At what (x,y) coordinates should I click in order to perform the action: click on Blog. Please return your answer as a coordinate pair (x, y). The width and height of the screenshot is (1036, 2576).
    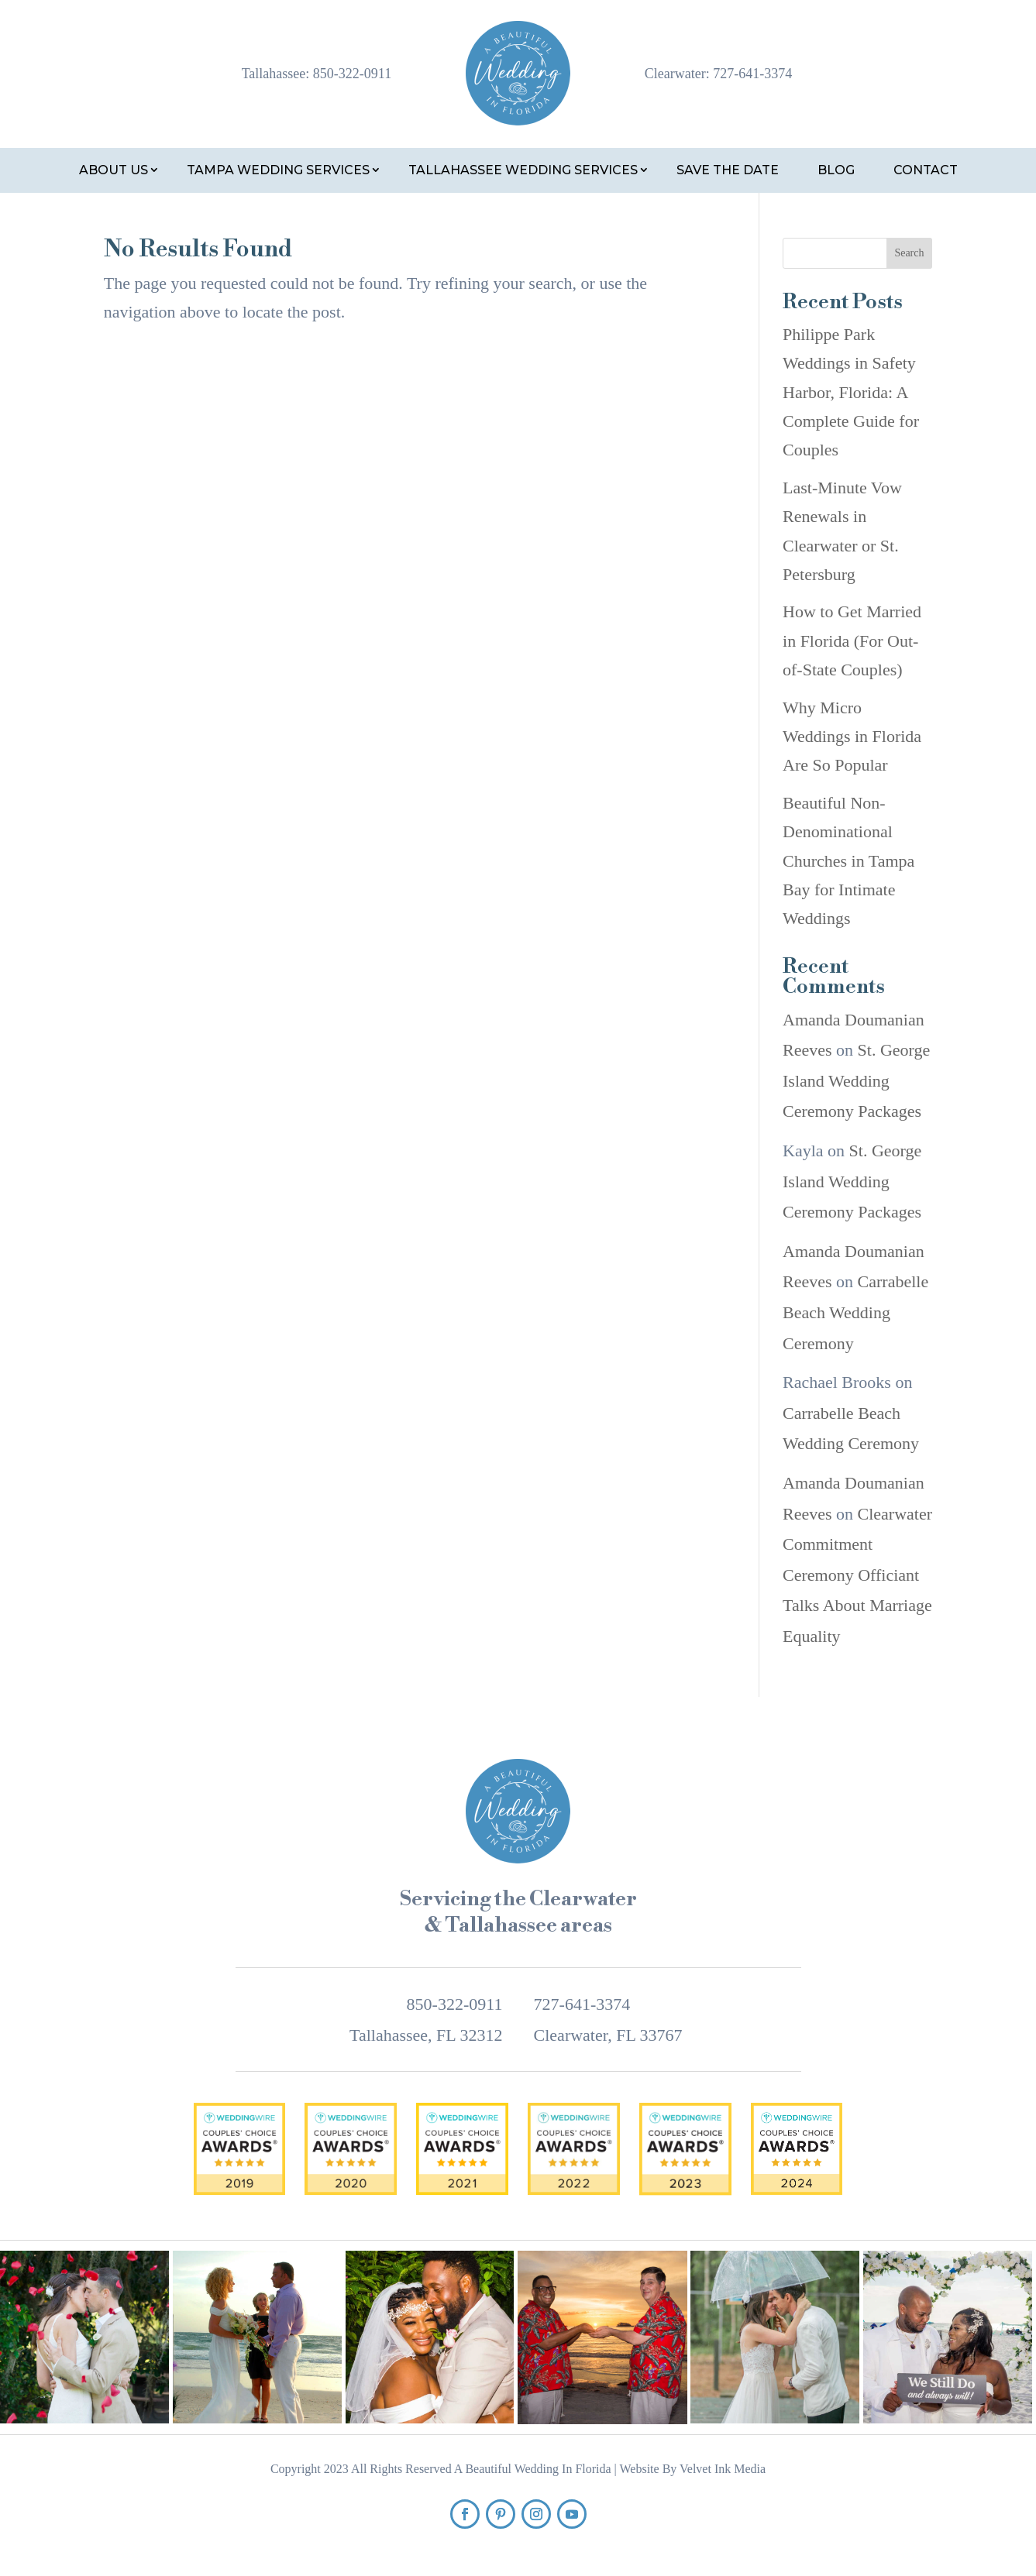
    Looking at the image, I should click on (836, 170).